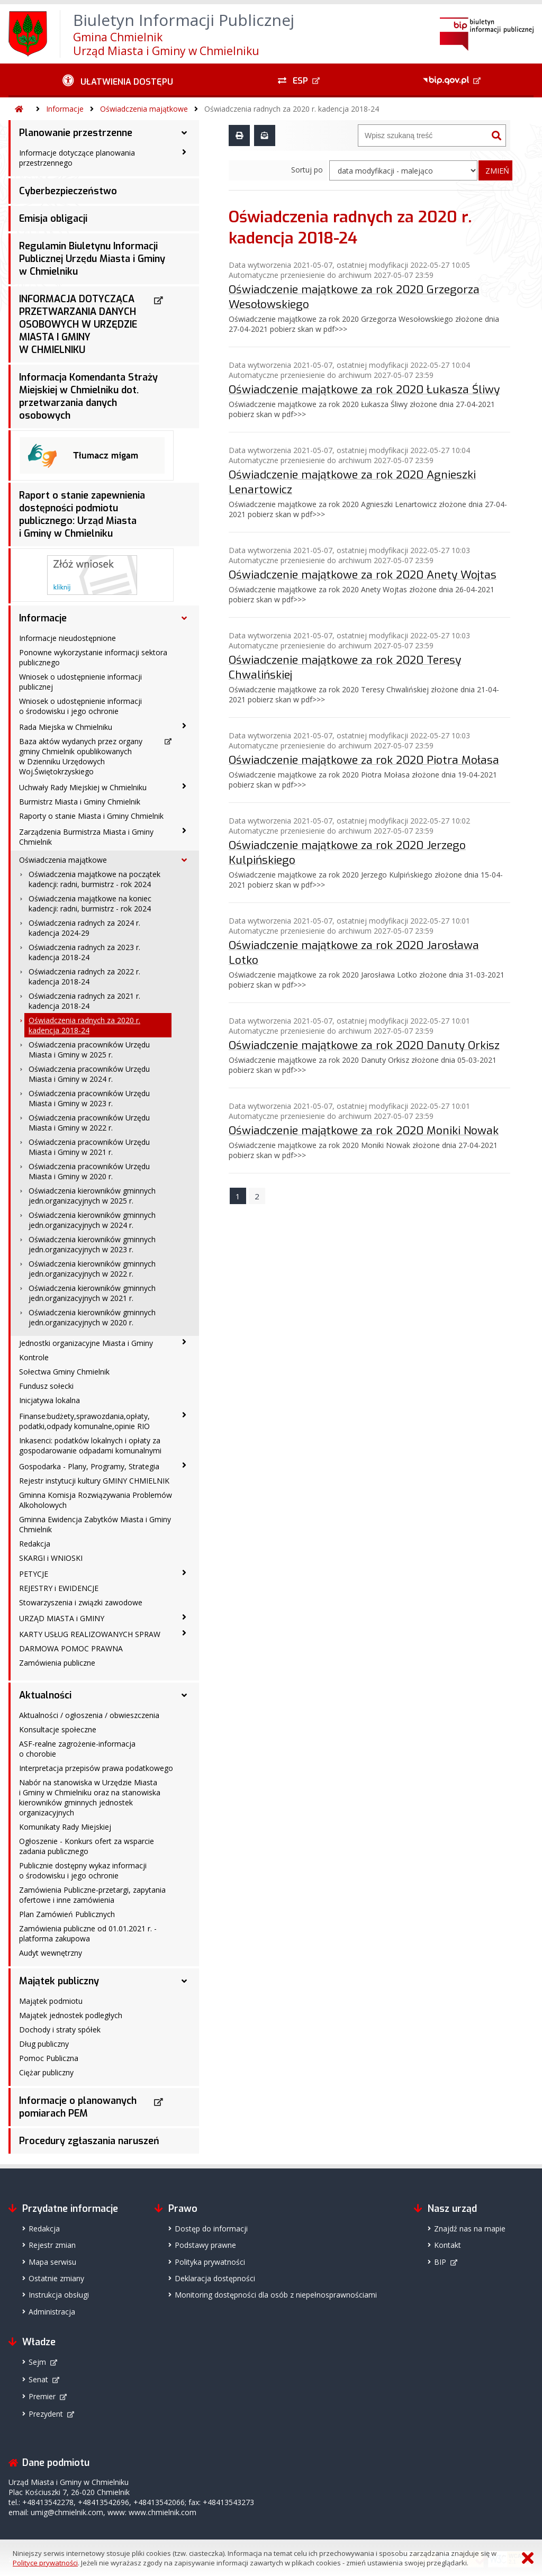 Image resolution: width=542 pixels, height=2576 pixels. Describe the element at coordinates (58, 1588) in the screenshot. I see `REJESTRY i EWIDENCJE` at that location.